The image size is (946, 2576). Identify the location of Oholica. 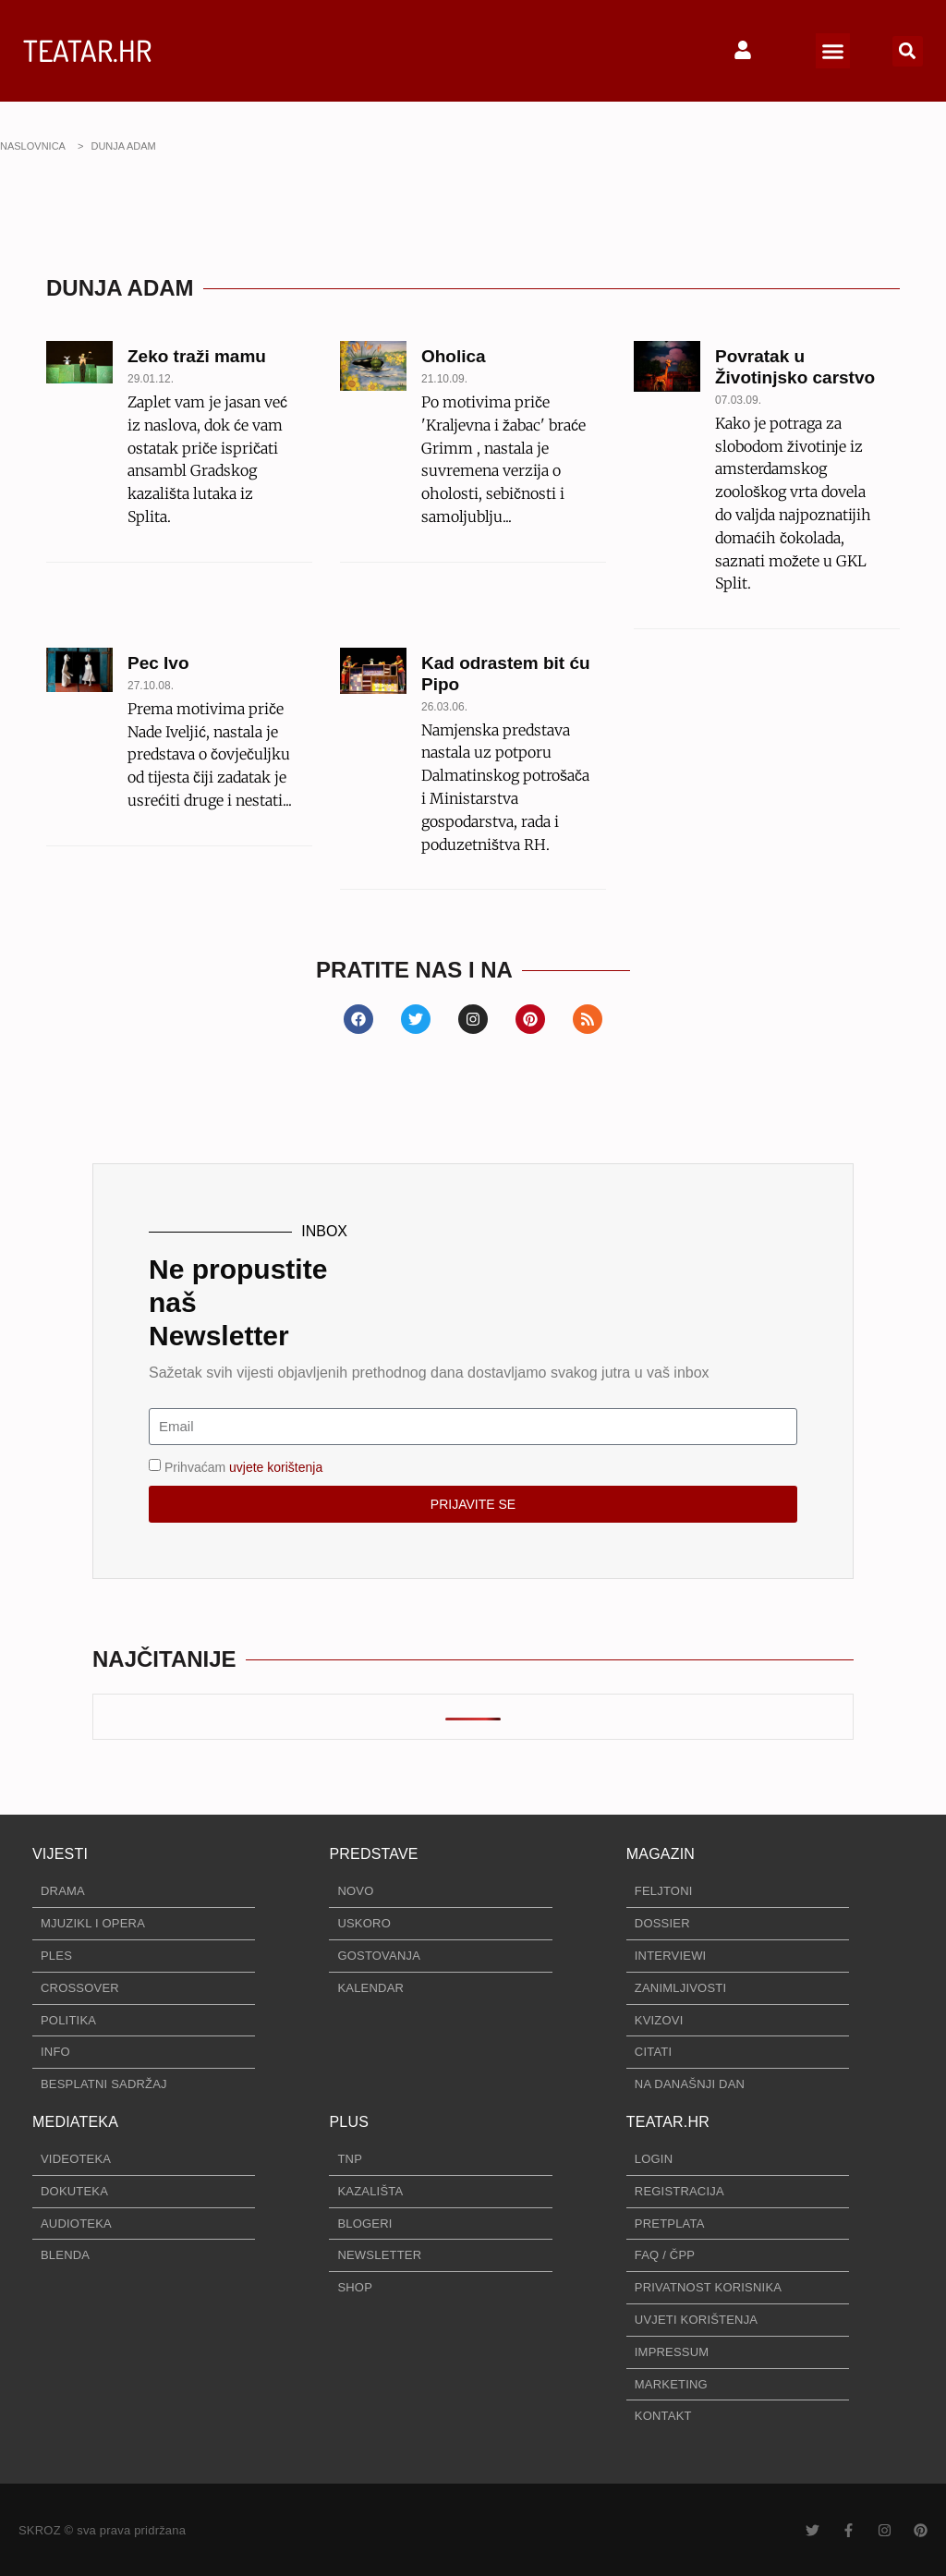
(453, 356).